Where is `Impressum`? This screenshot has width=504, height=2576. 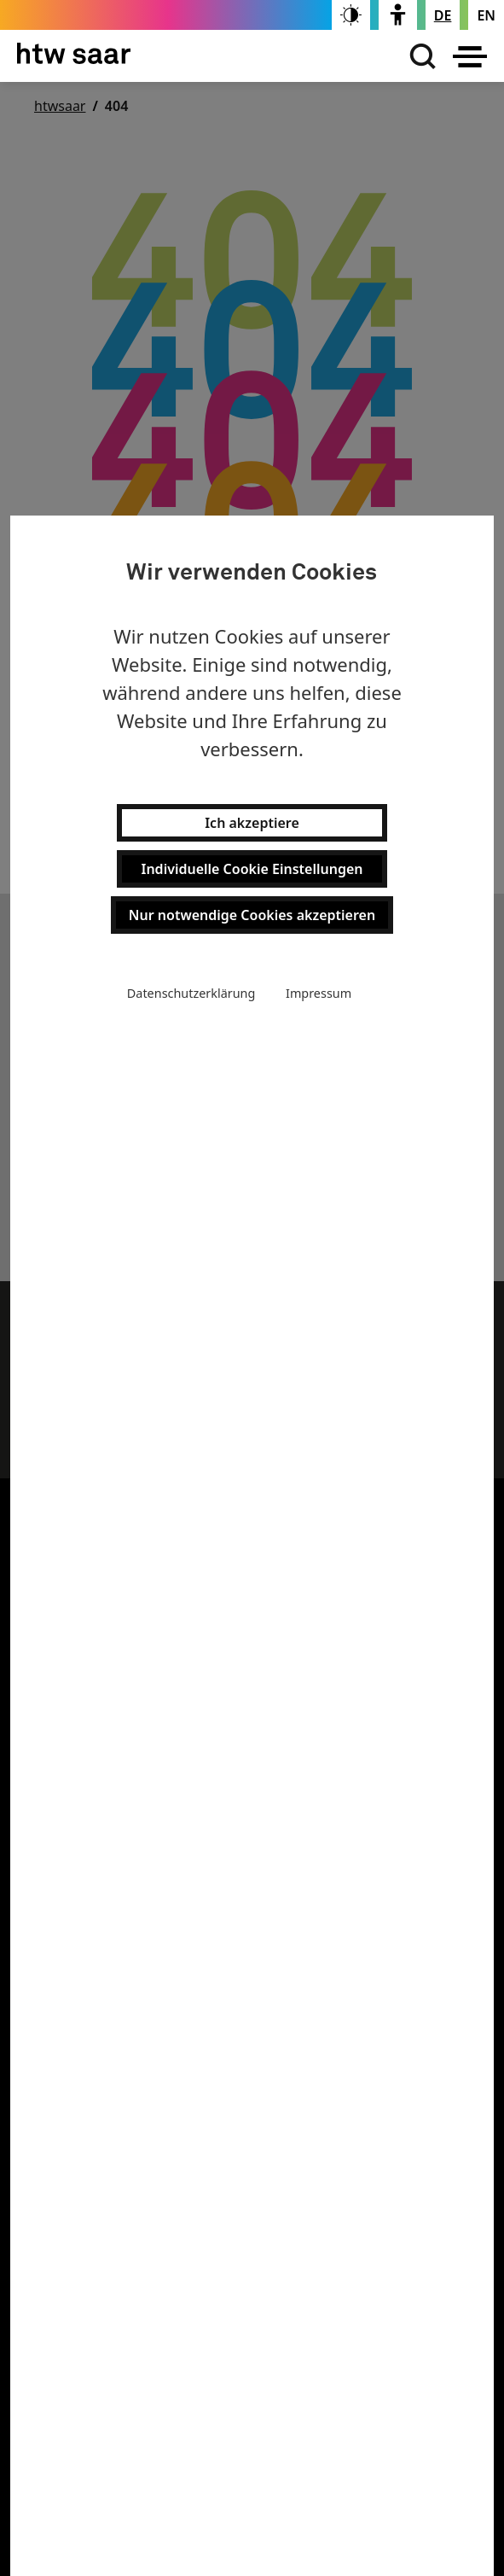
Impressum is located at coordinates (318, 993).